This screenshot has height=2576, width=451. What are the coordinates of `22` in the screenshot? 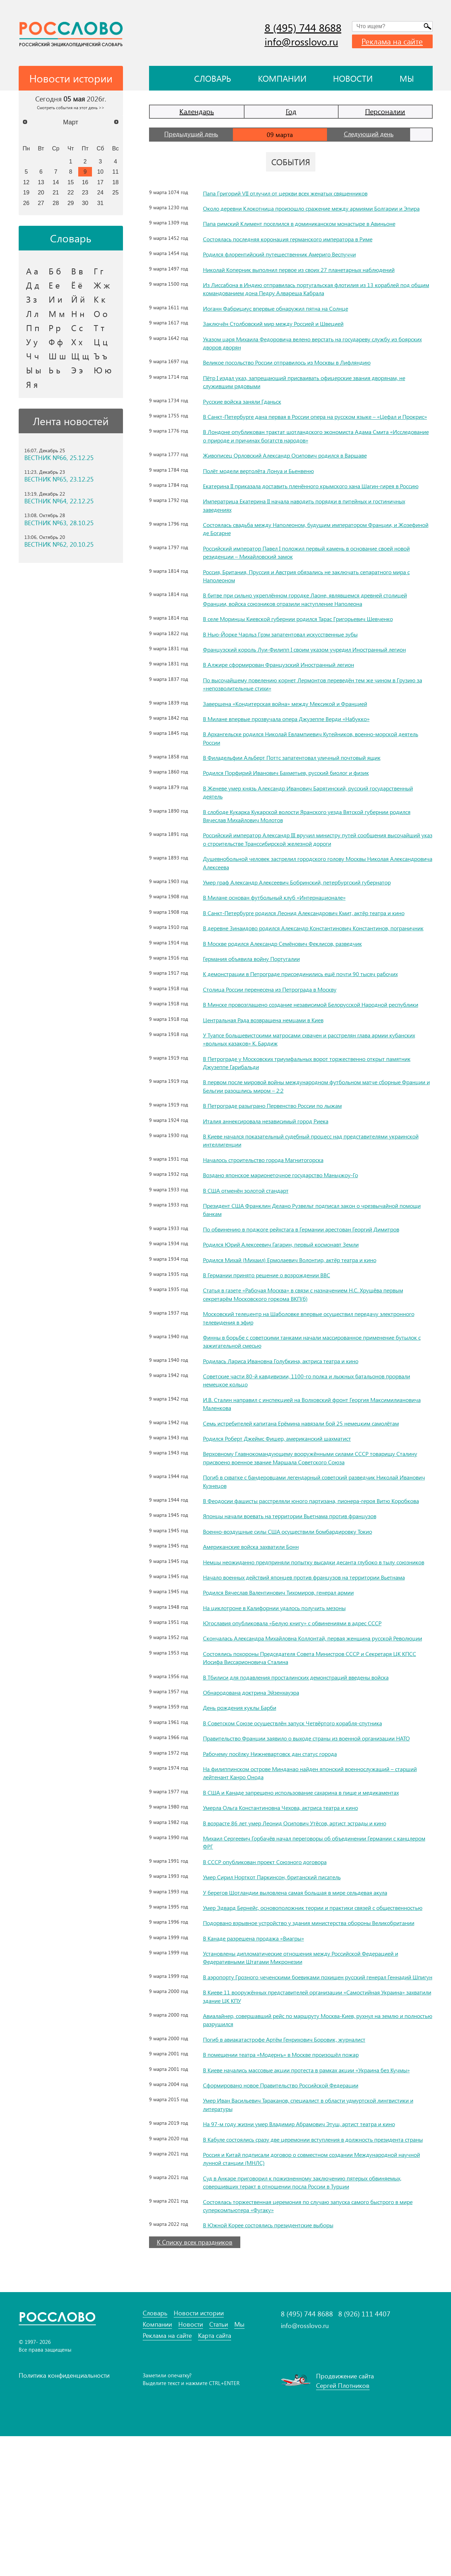 It's located at (71, 192).